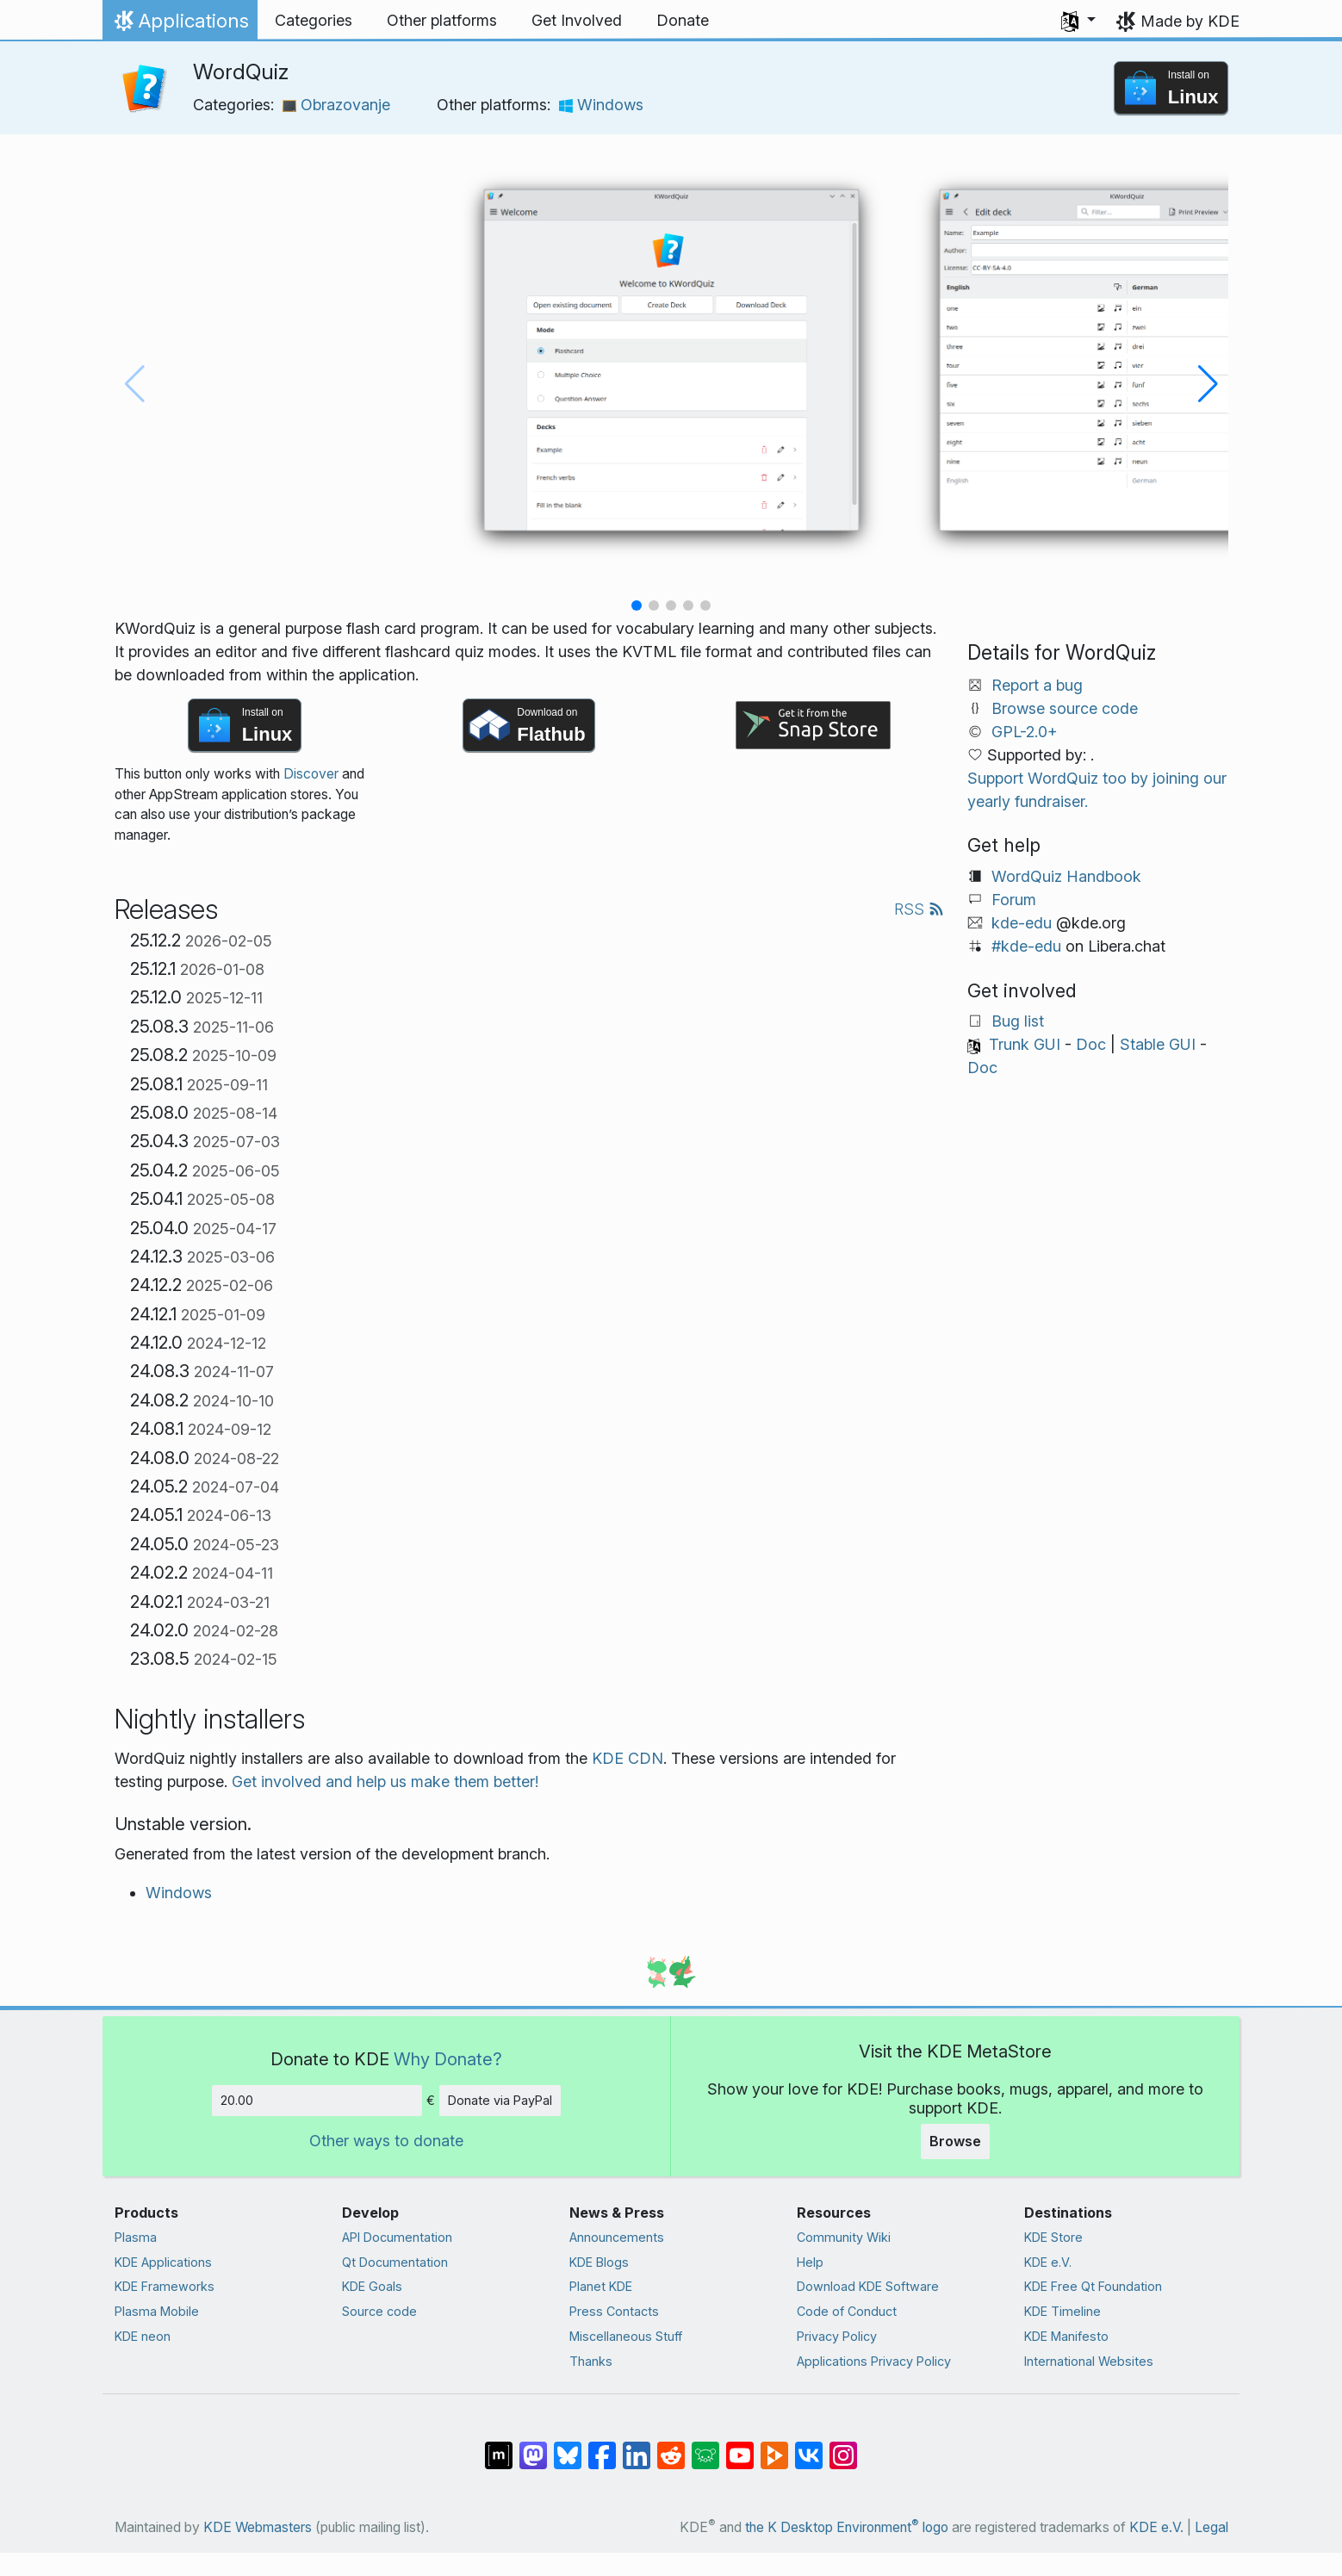 This screenshot has width=1342, height=2576. What do you see at coordinates (386, 2141) in the screenshot?
I see `Other ways to donate` at bounding box center [386, 2141].